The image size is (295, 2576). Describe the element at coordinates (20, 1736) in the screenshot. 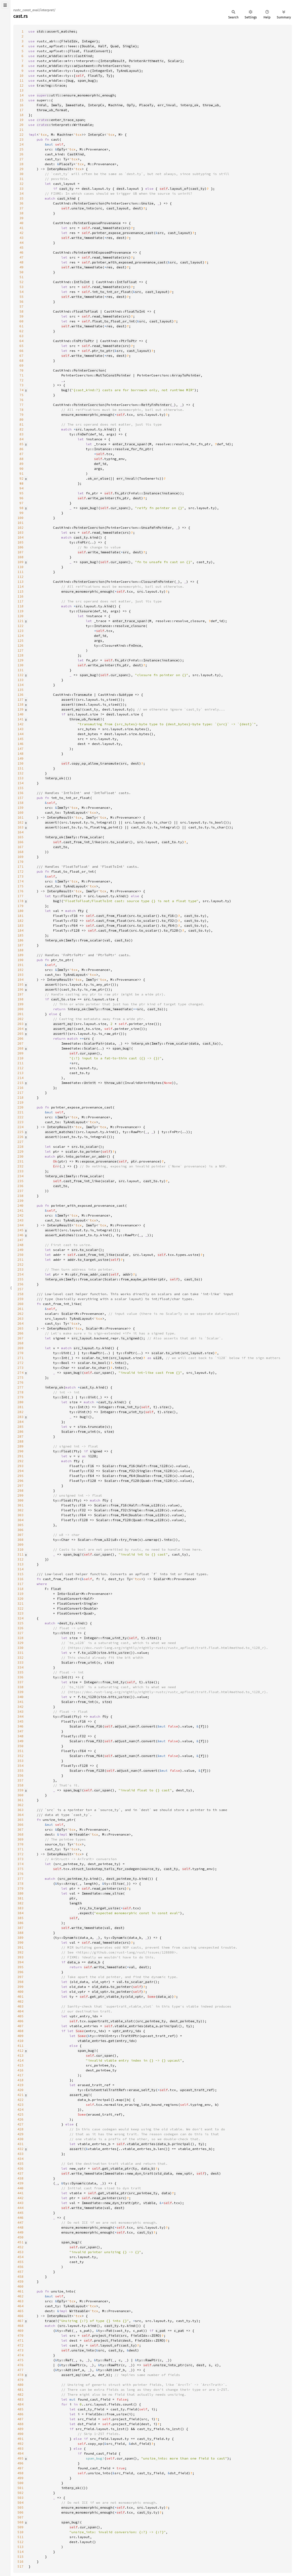

I see `348` at that location.